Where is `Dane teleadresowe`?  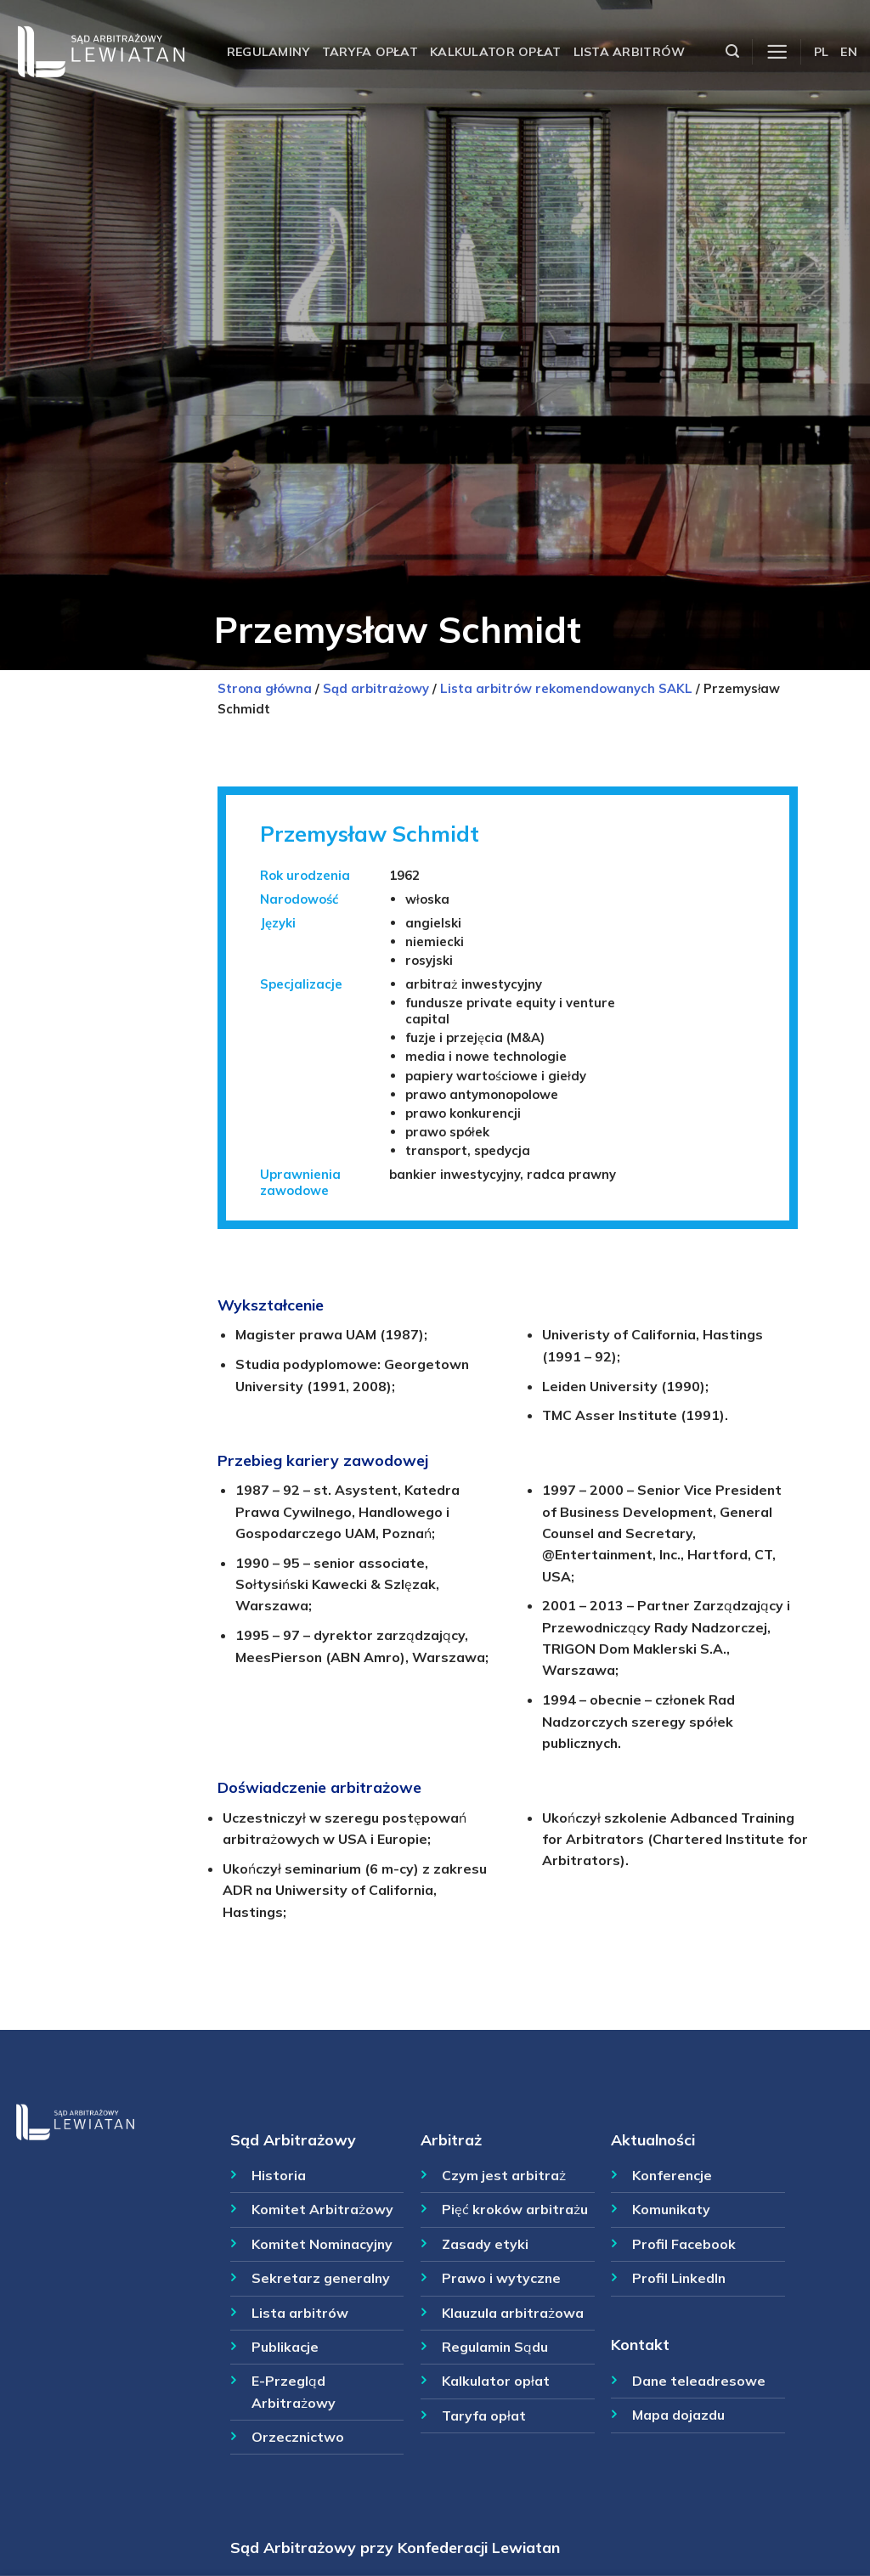
Dane teleadresowe is located at coordinates (698, 2380).